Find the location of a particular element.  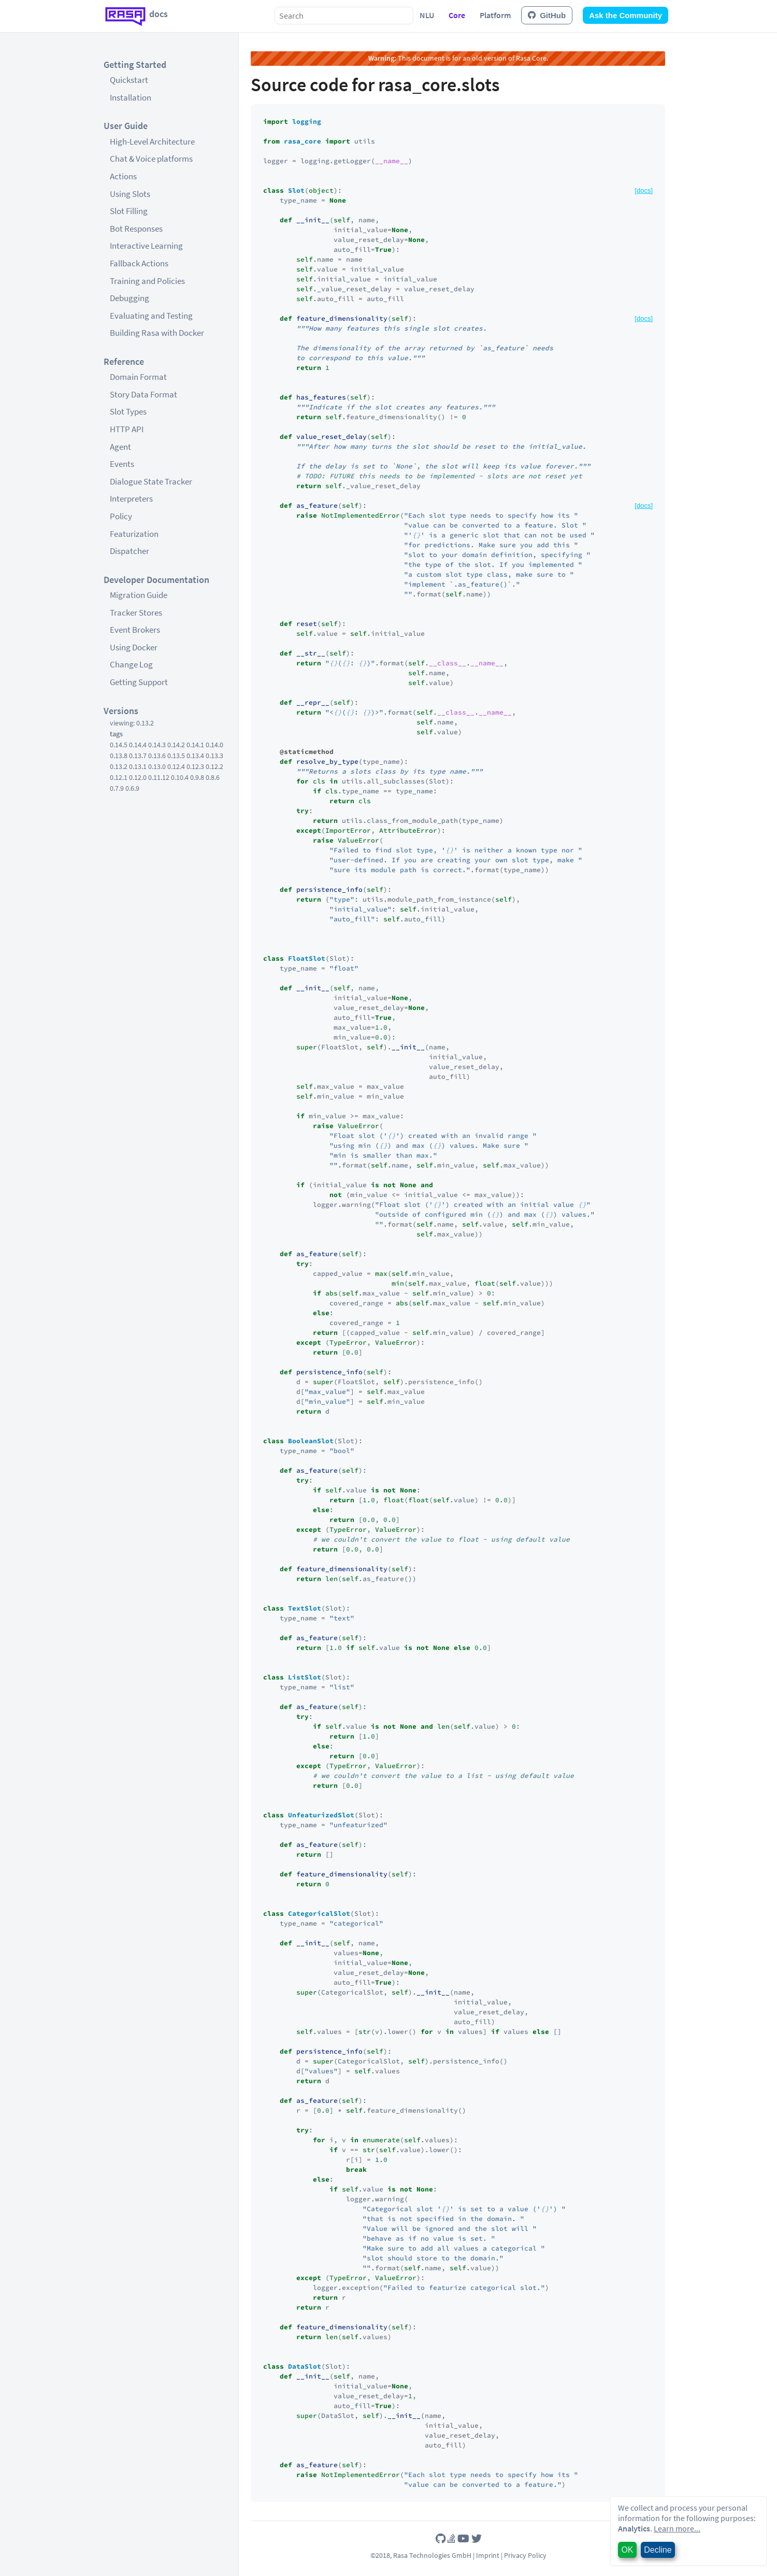

Chat & Voice platforms is located at coordinates (151, 158).